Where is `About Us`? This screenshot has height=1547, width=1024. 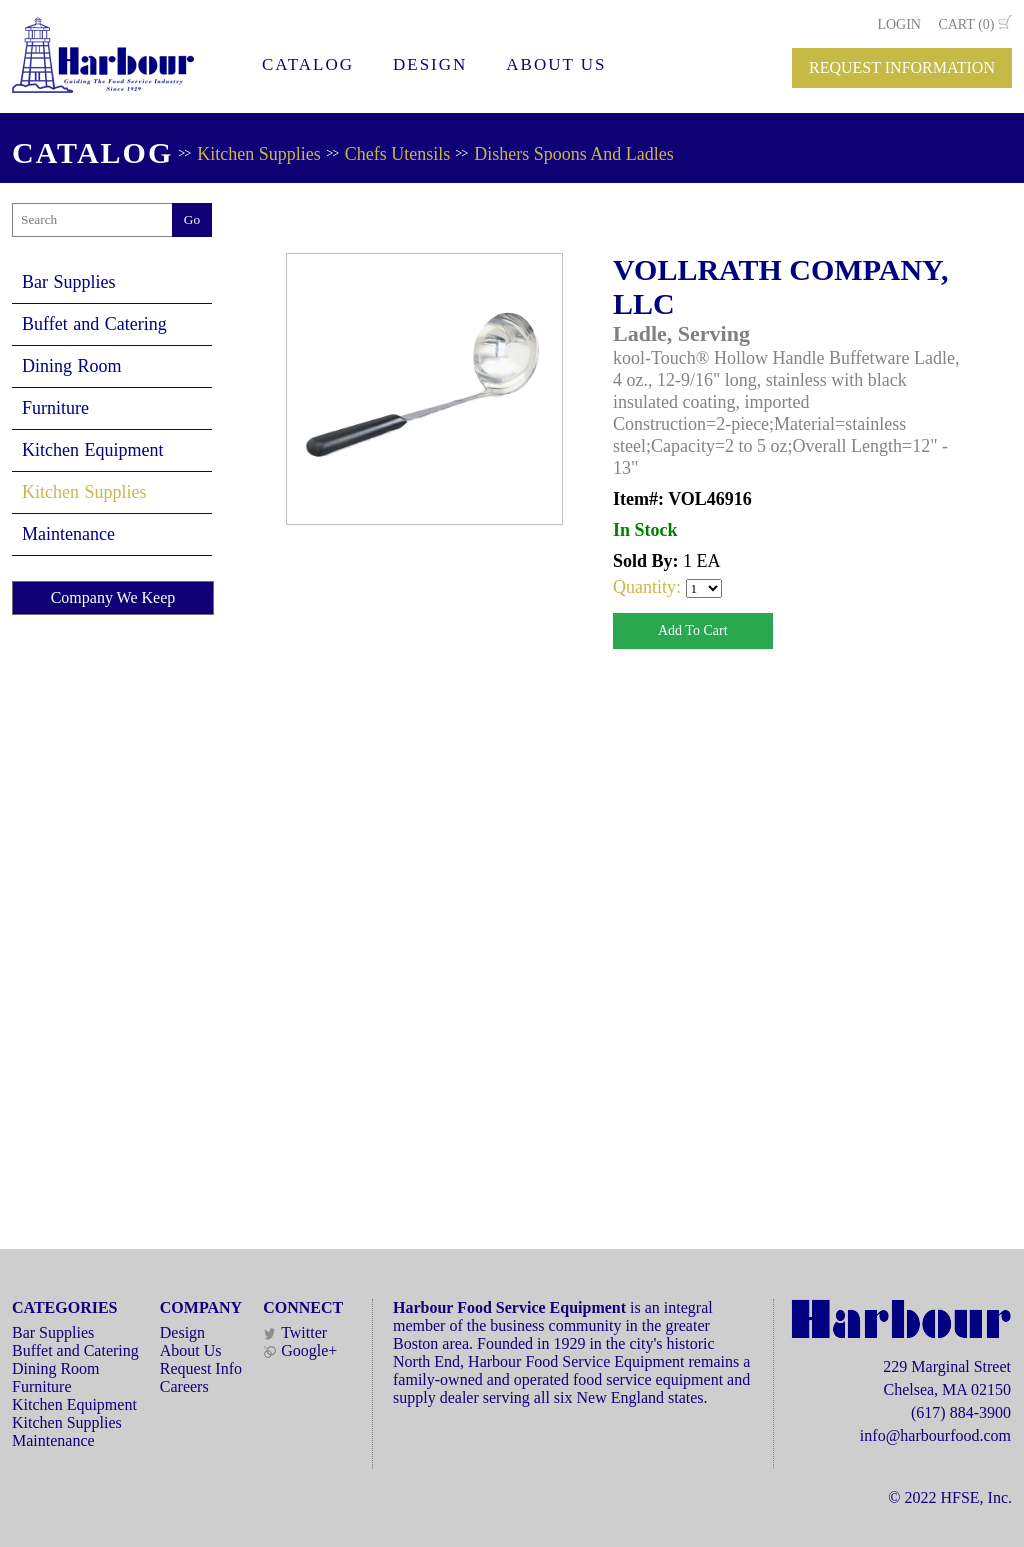 About Us is located at coordinates (191, 1350).